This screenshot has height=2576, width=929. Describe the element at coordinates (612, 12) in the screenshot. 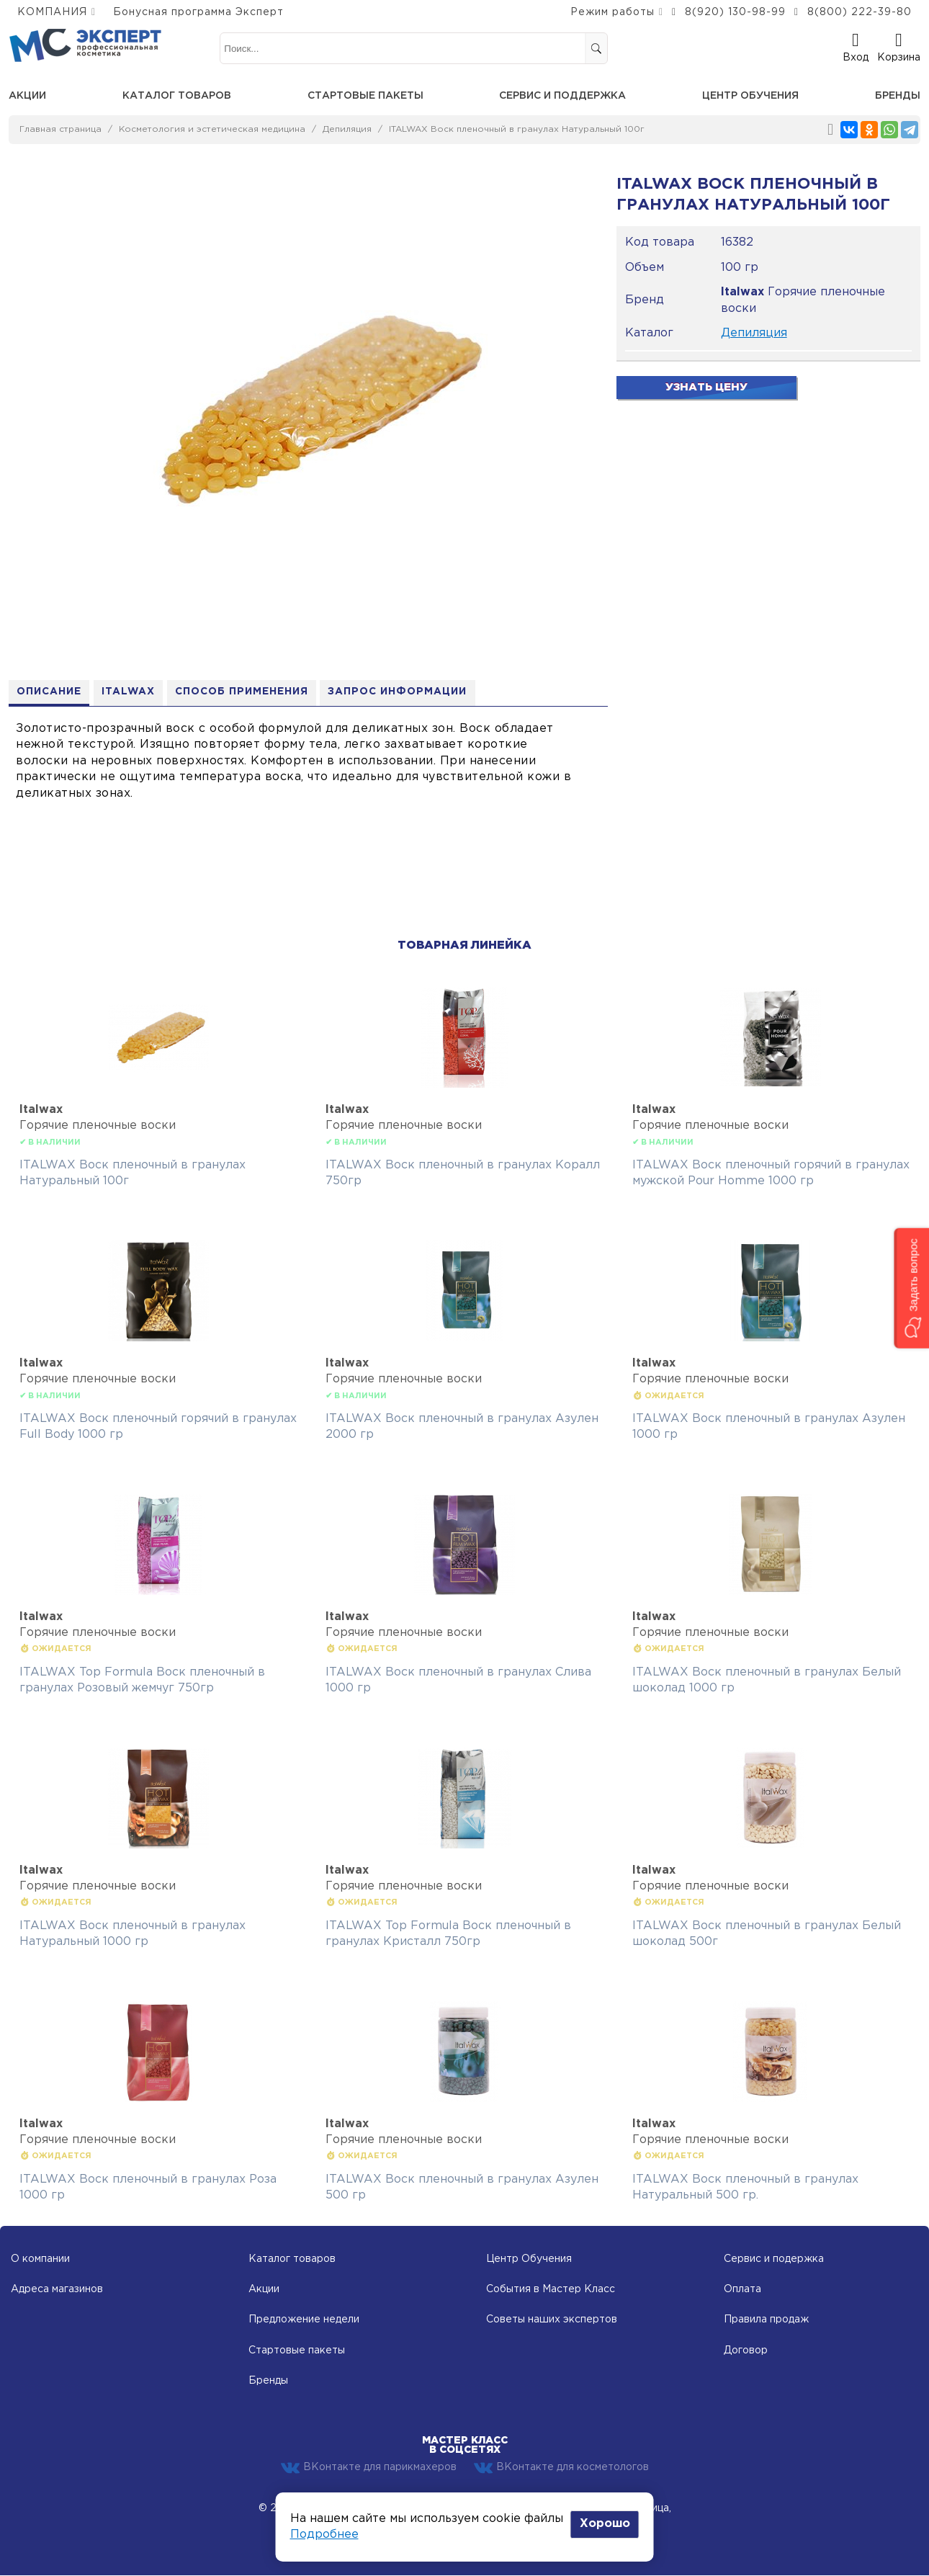

I see `Режим работы` at that location.